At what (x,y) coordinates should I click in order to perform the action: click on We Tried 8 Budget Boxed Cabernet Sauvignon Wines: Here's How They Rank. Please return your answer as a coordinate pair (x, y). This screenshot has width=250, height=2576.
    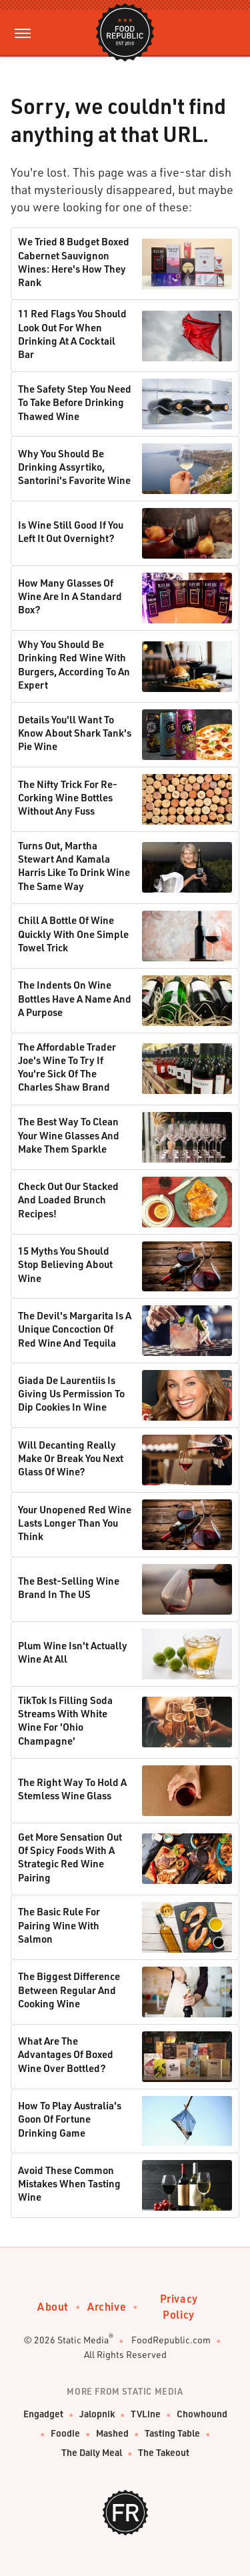
    Looking at the image, I should click on (73, 262).